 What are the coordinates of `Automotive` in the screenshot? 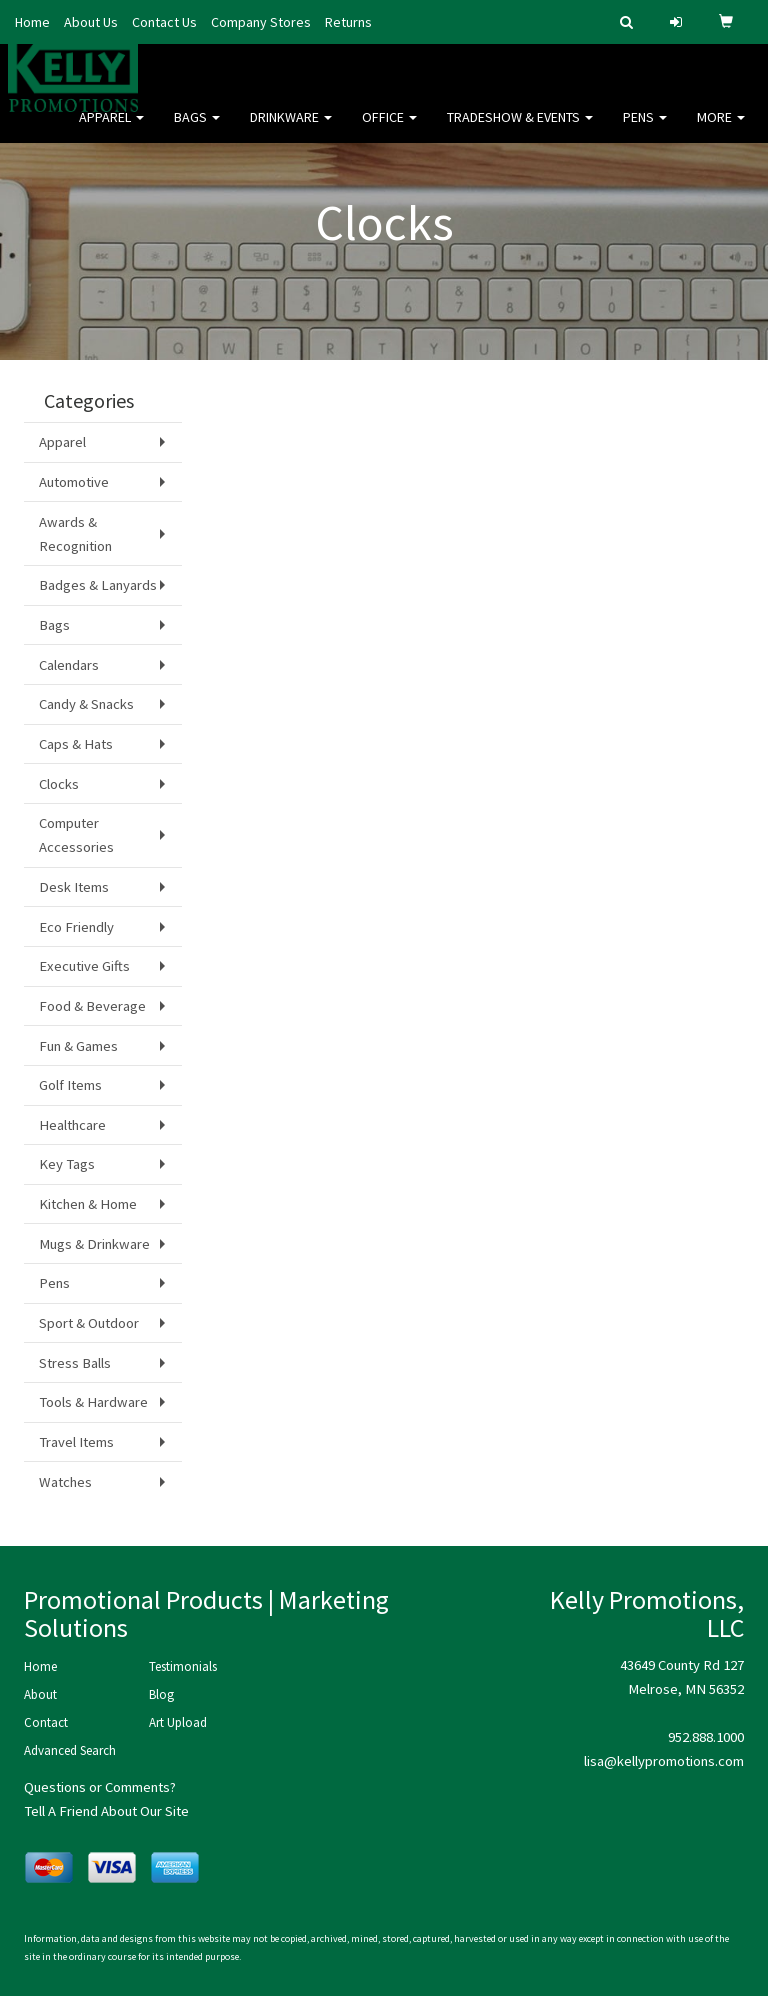 It's located at (74, 482).